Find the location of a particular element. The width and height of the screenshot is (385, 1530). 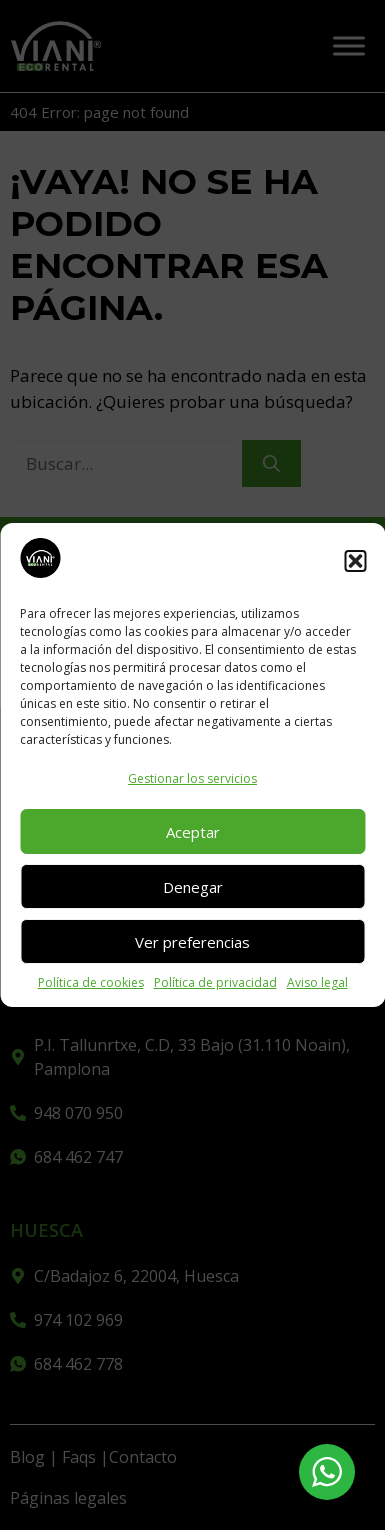

Política de cookies is located at coordinates (91, 982).